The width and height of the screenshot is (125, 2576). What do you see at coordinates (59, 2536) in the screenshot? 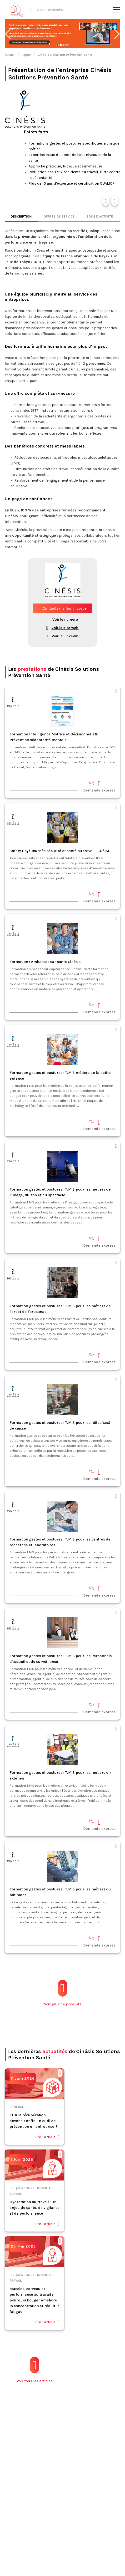
I see `CGV` at bounding box center [59, 2536].